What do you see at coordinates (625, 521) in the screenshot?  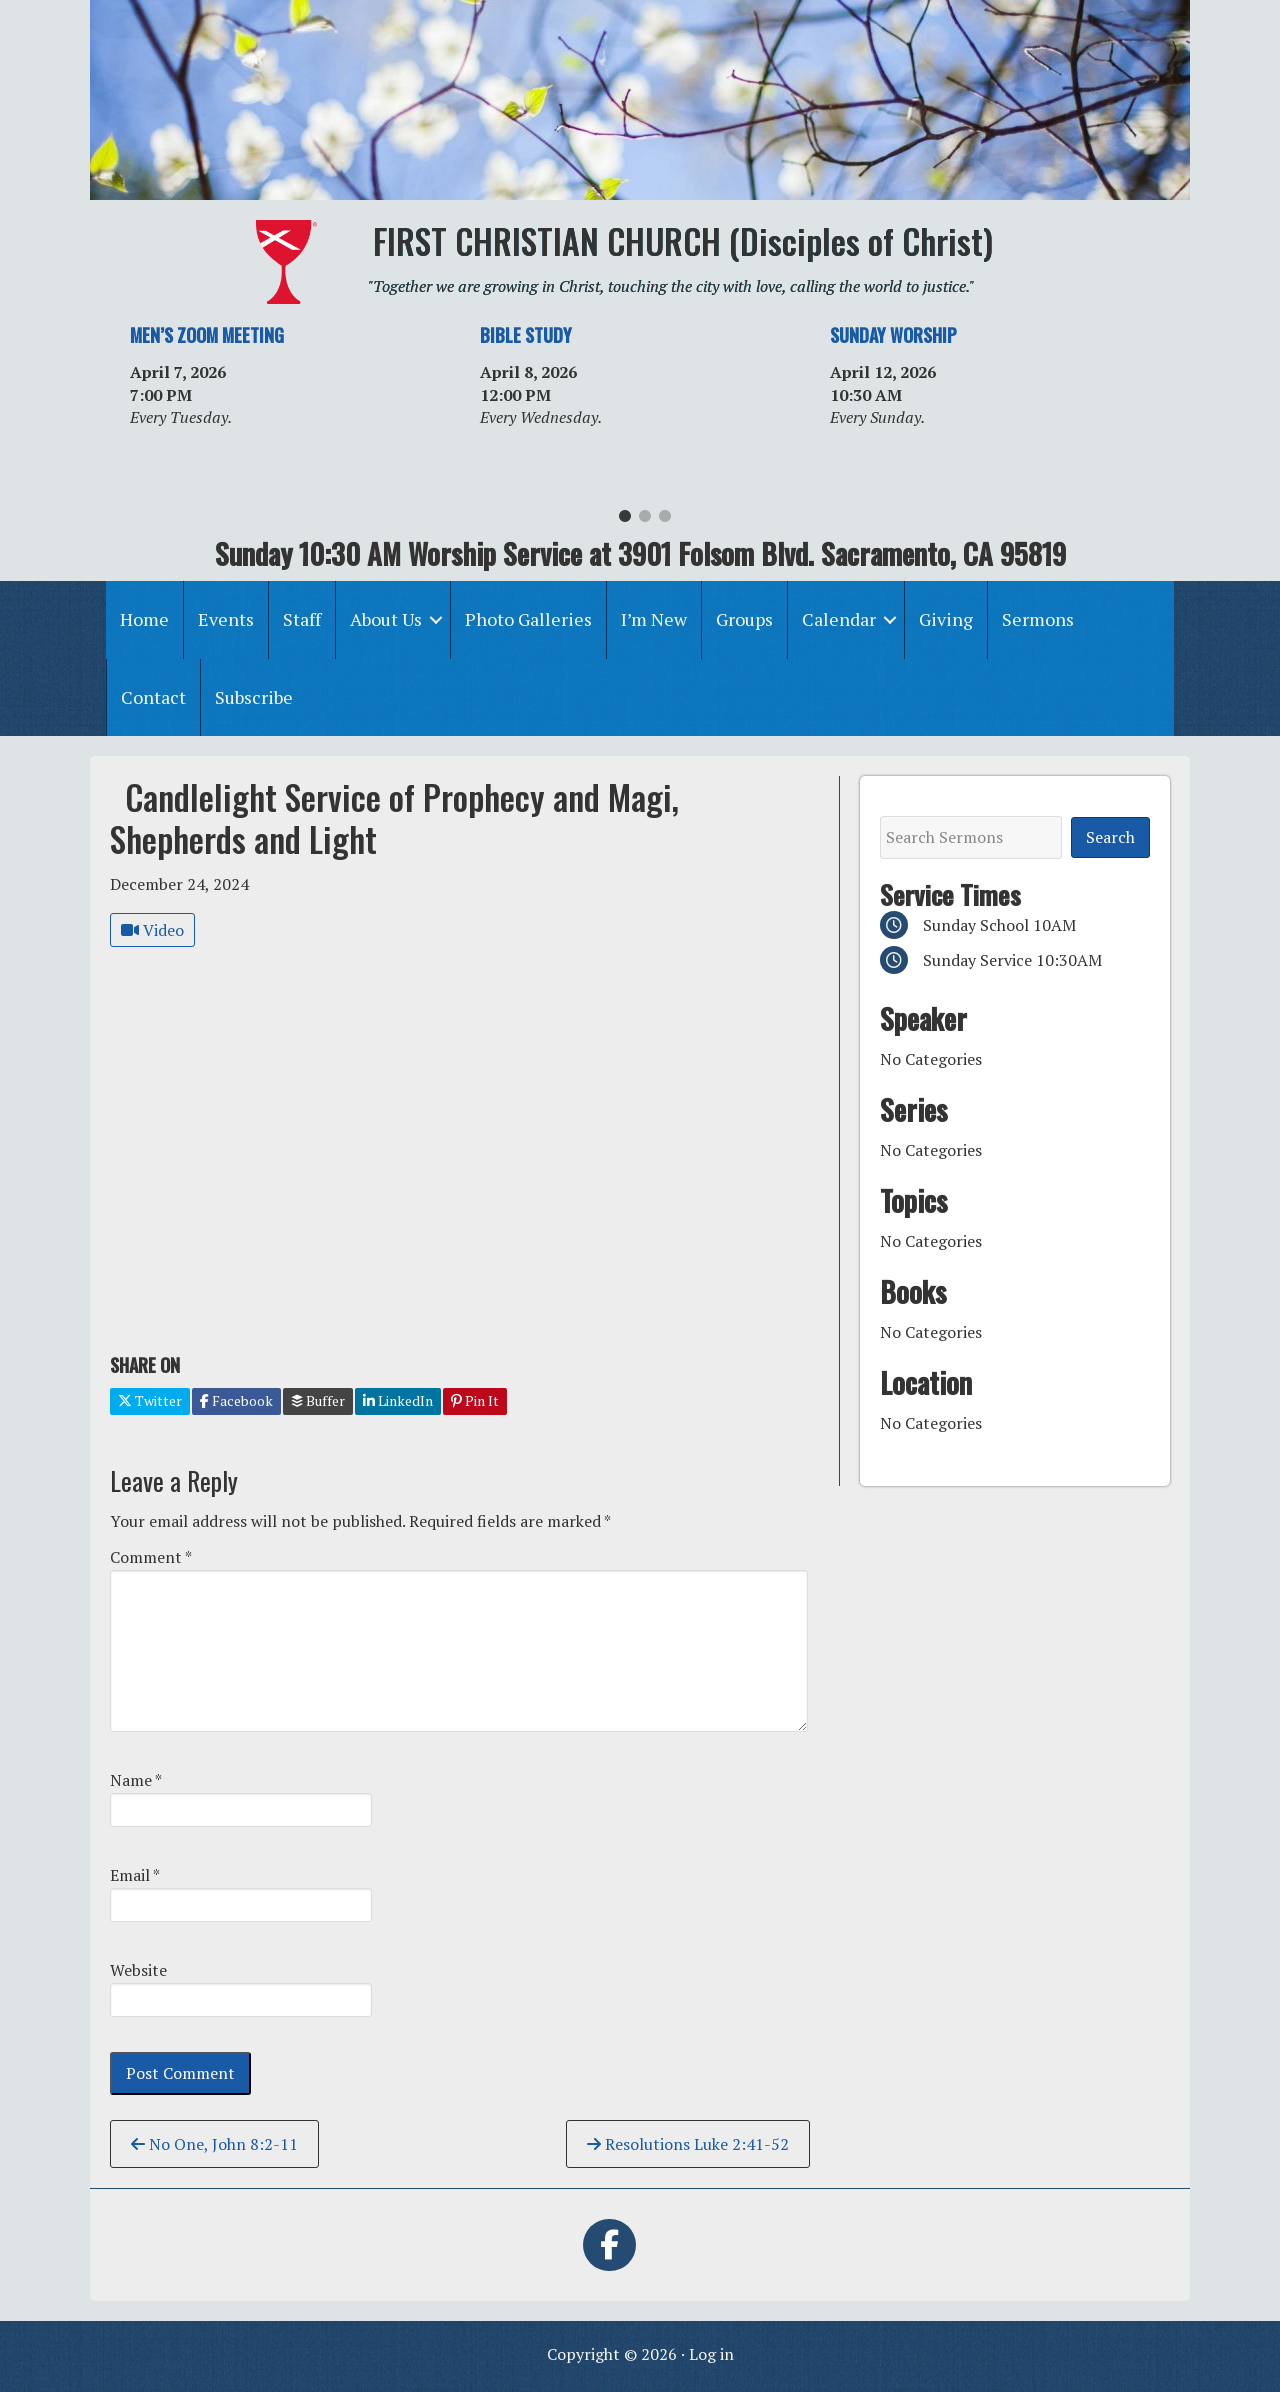 I see `1 [tab]` at bounding box center [625, 521].